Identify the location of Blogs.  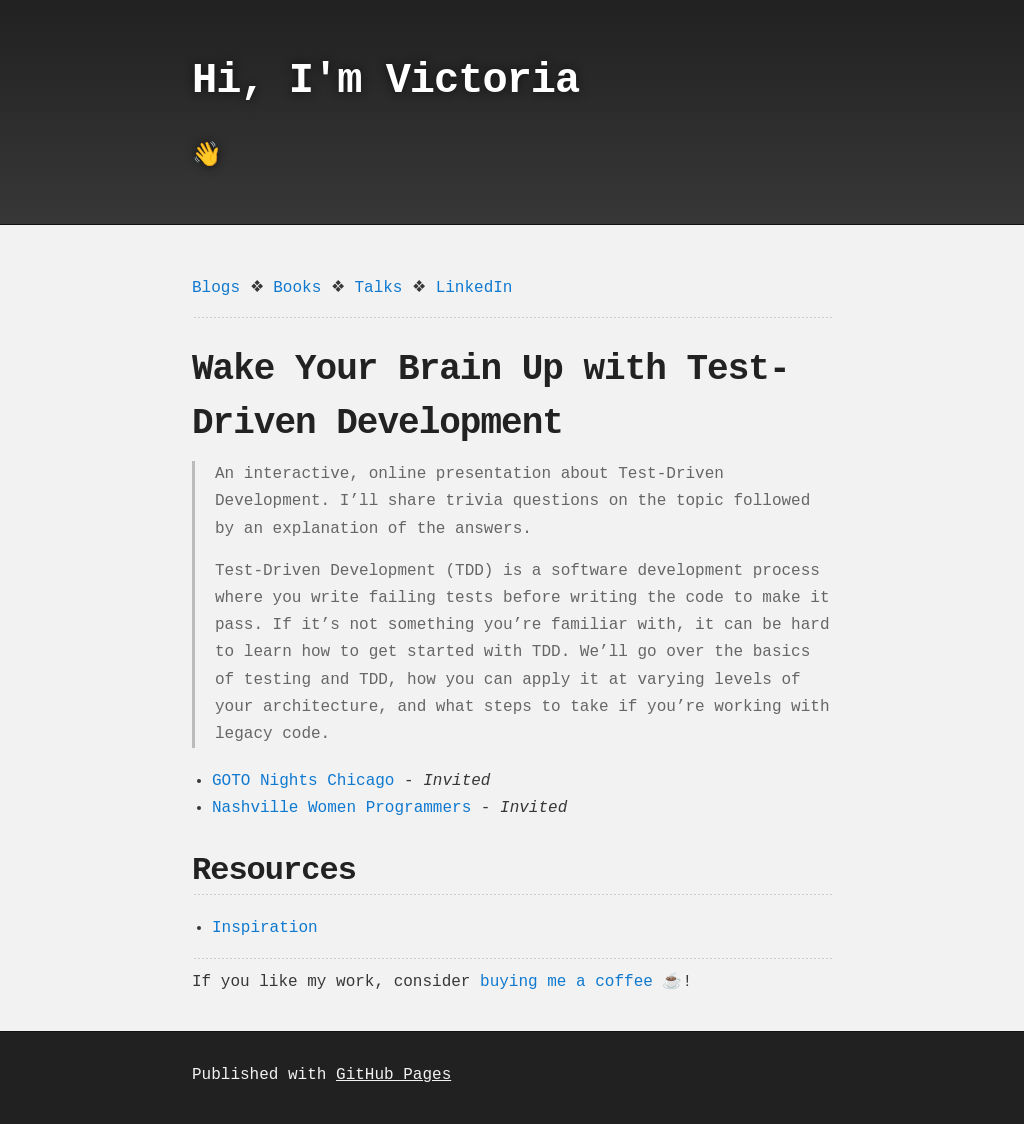
(216, 288).